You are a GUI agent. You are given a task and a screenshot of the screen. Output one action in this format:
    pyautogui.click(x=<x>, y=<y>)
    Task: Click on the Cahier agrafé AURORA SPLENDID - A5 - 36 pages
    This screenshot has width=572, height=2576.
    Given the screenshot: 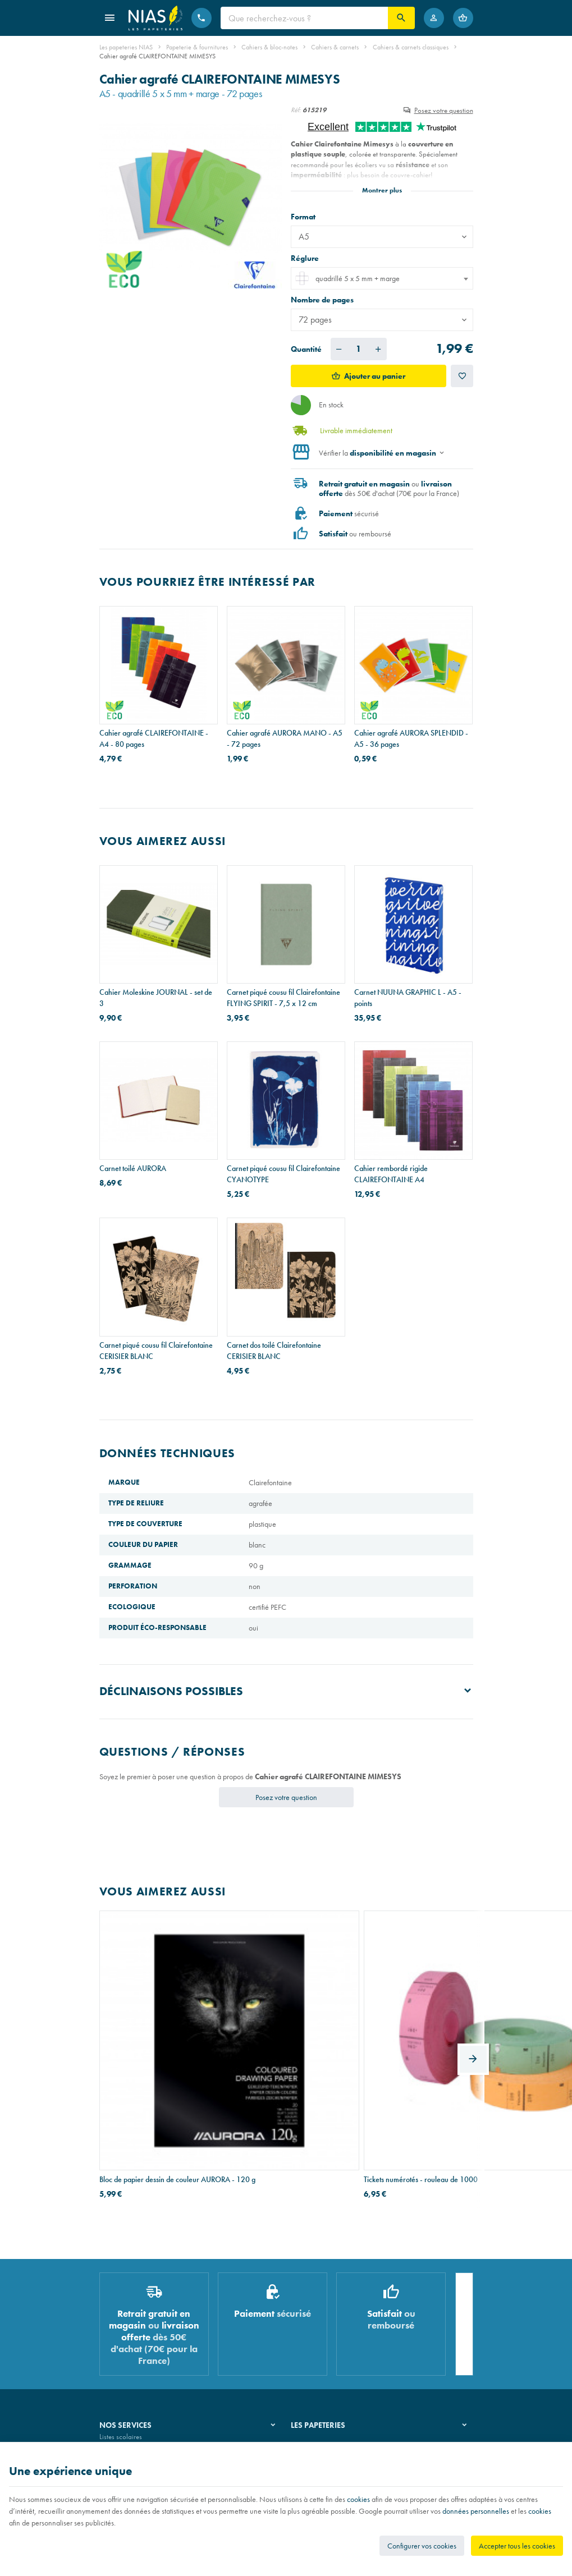 What is the action you would take?
    pyautogui.click(x=411, y=738)
    